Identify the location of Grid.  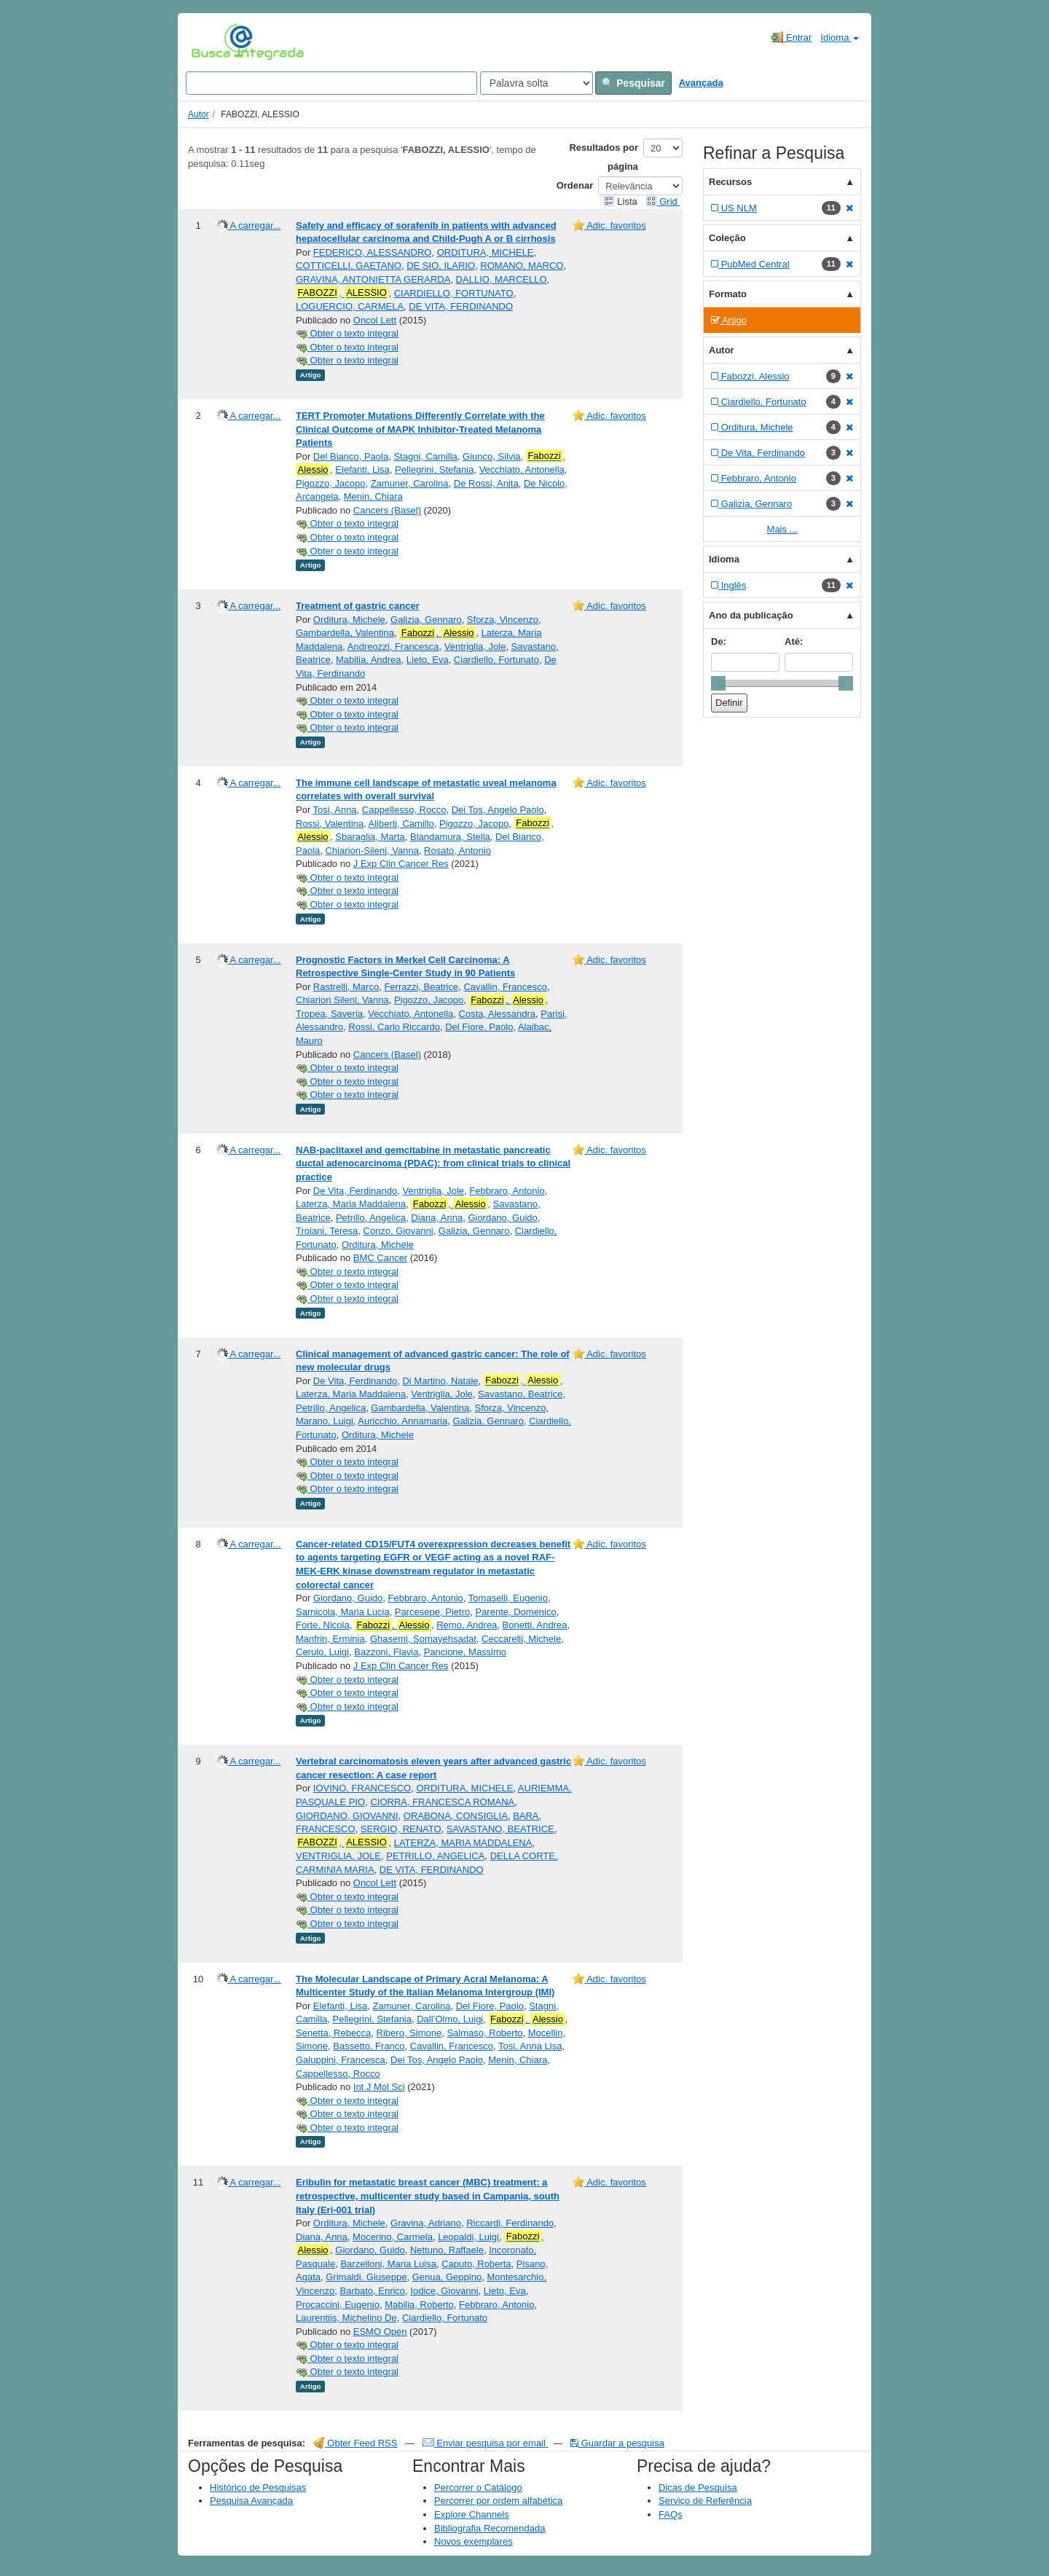
(662, 201).